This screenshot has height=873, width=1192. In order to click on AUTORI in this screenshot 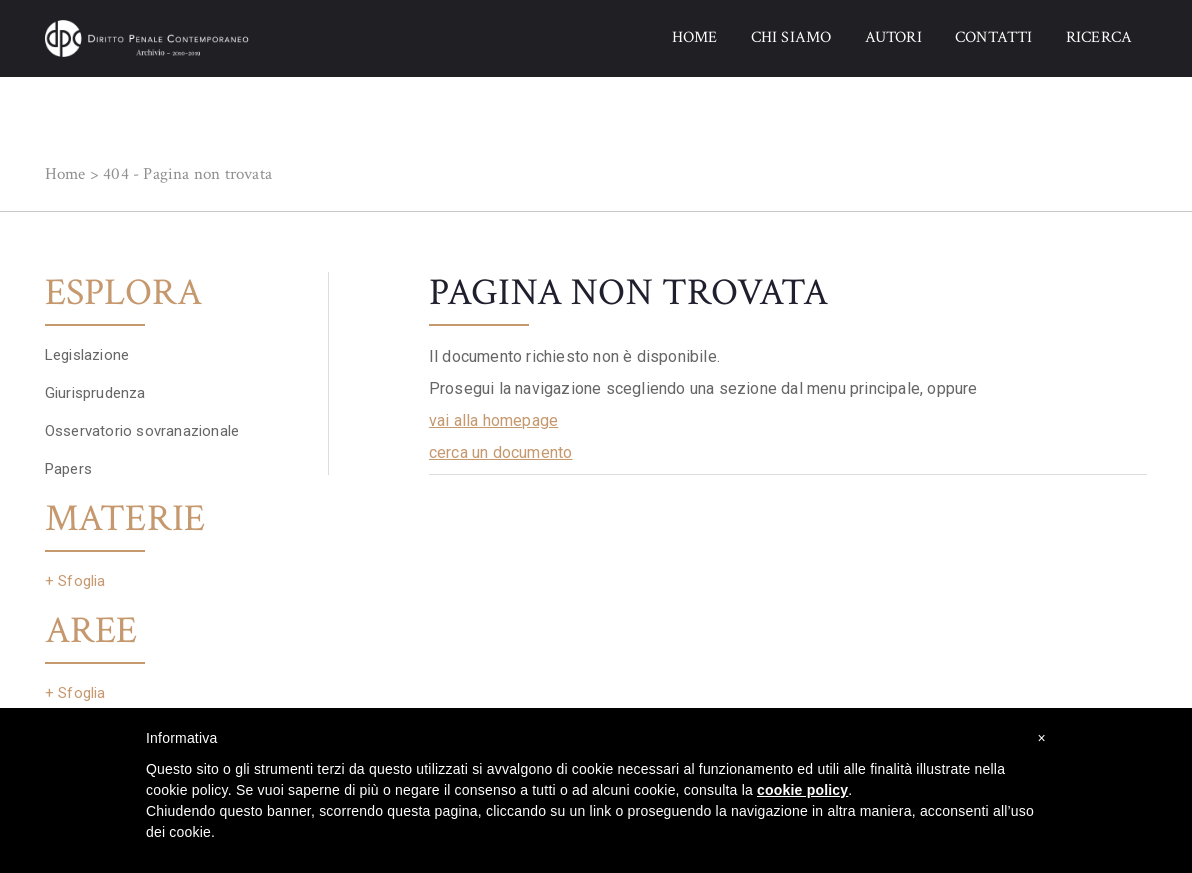, I will do `click(893, 37)`.